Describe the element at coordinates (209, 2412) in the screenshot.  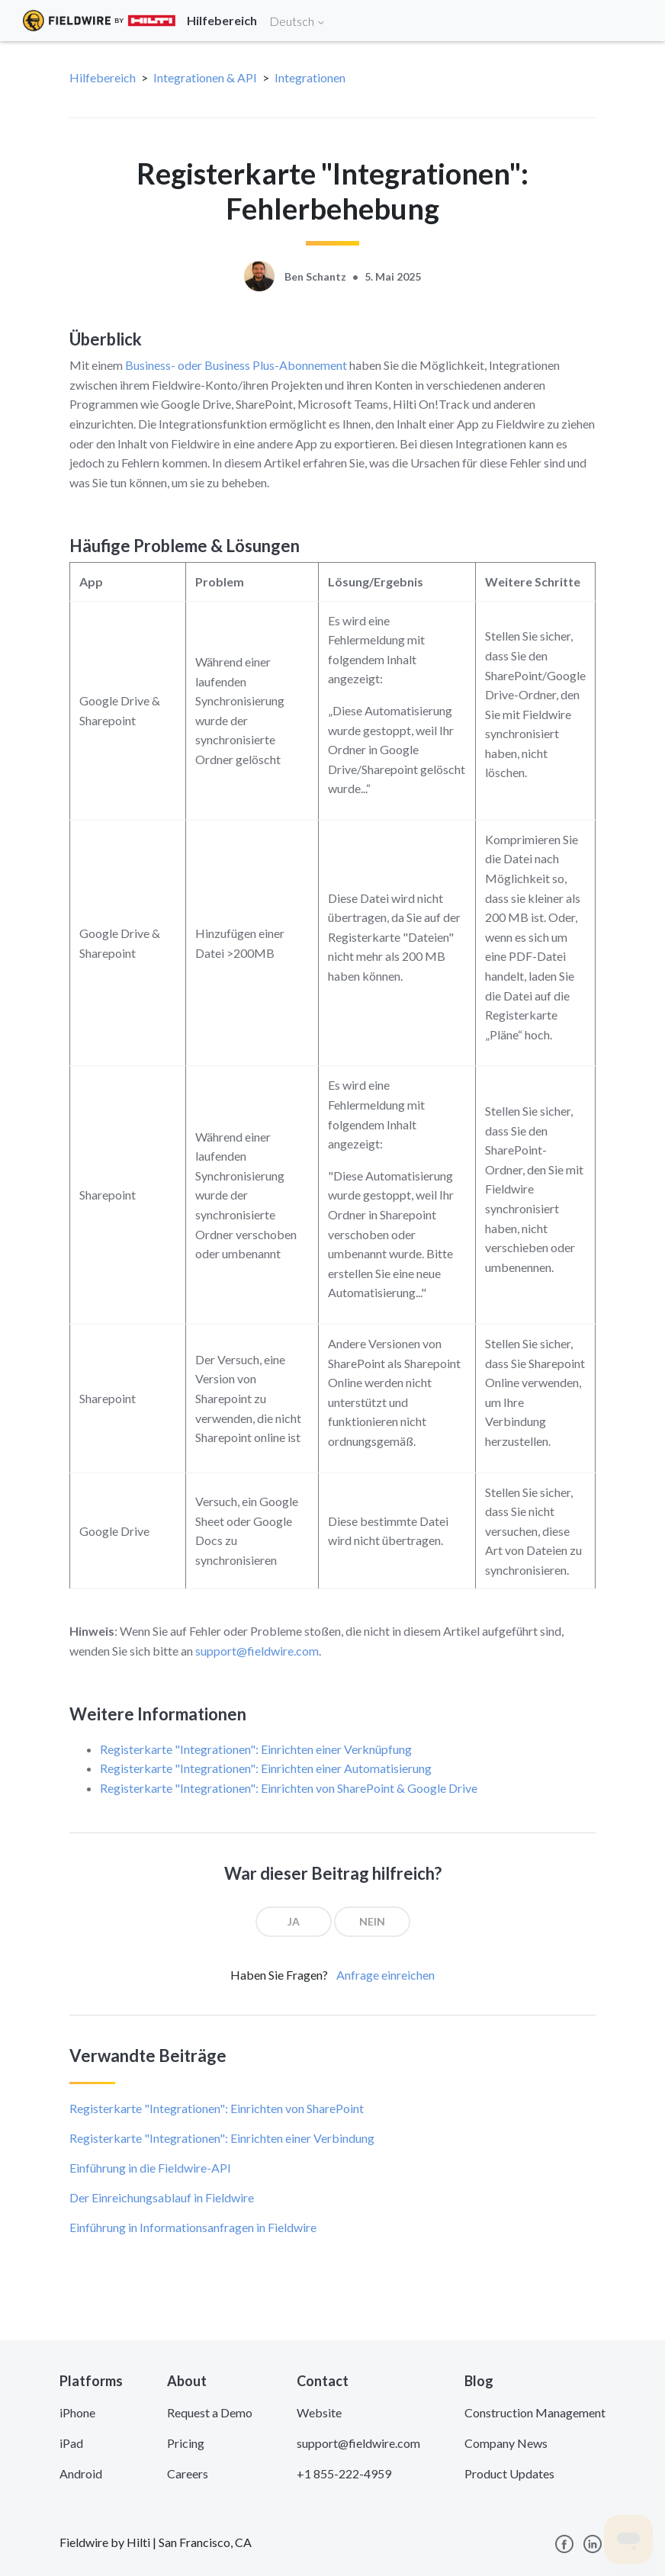
I see `Request a Demo` at that location.